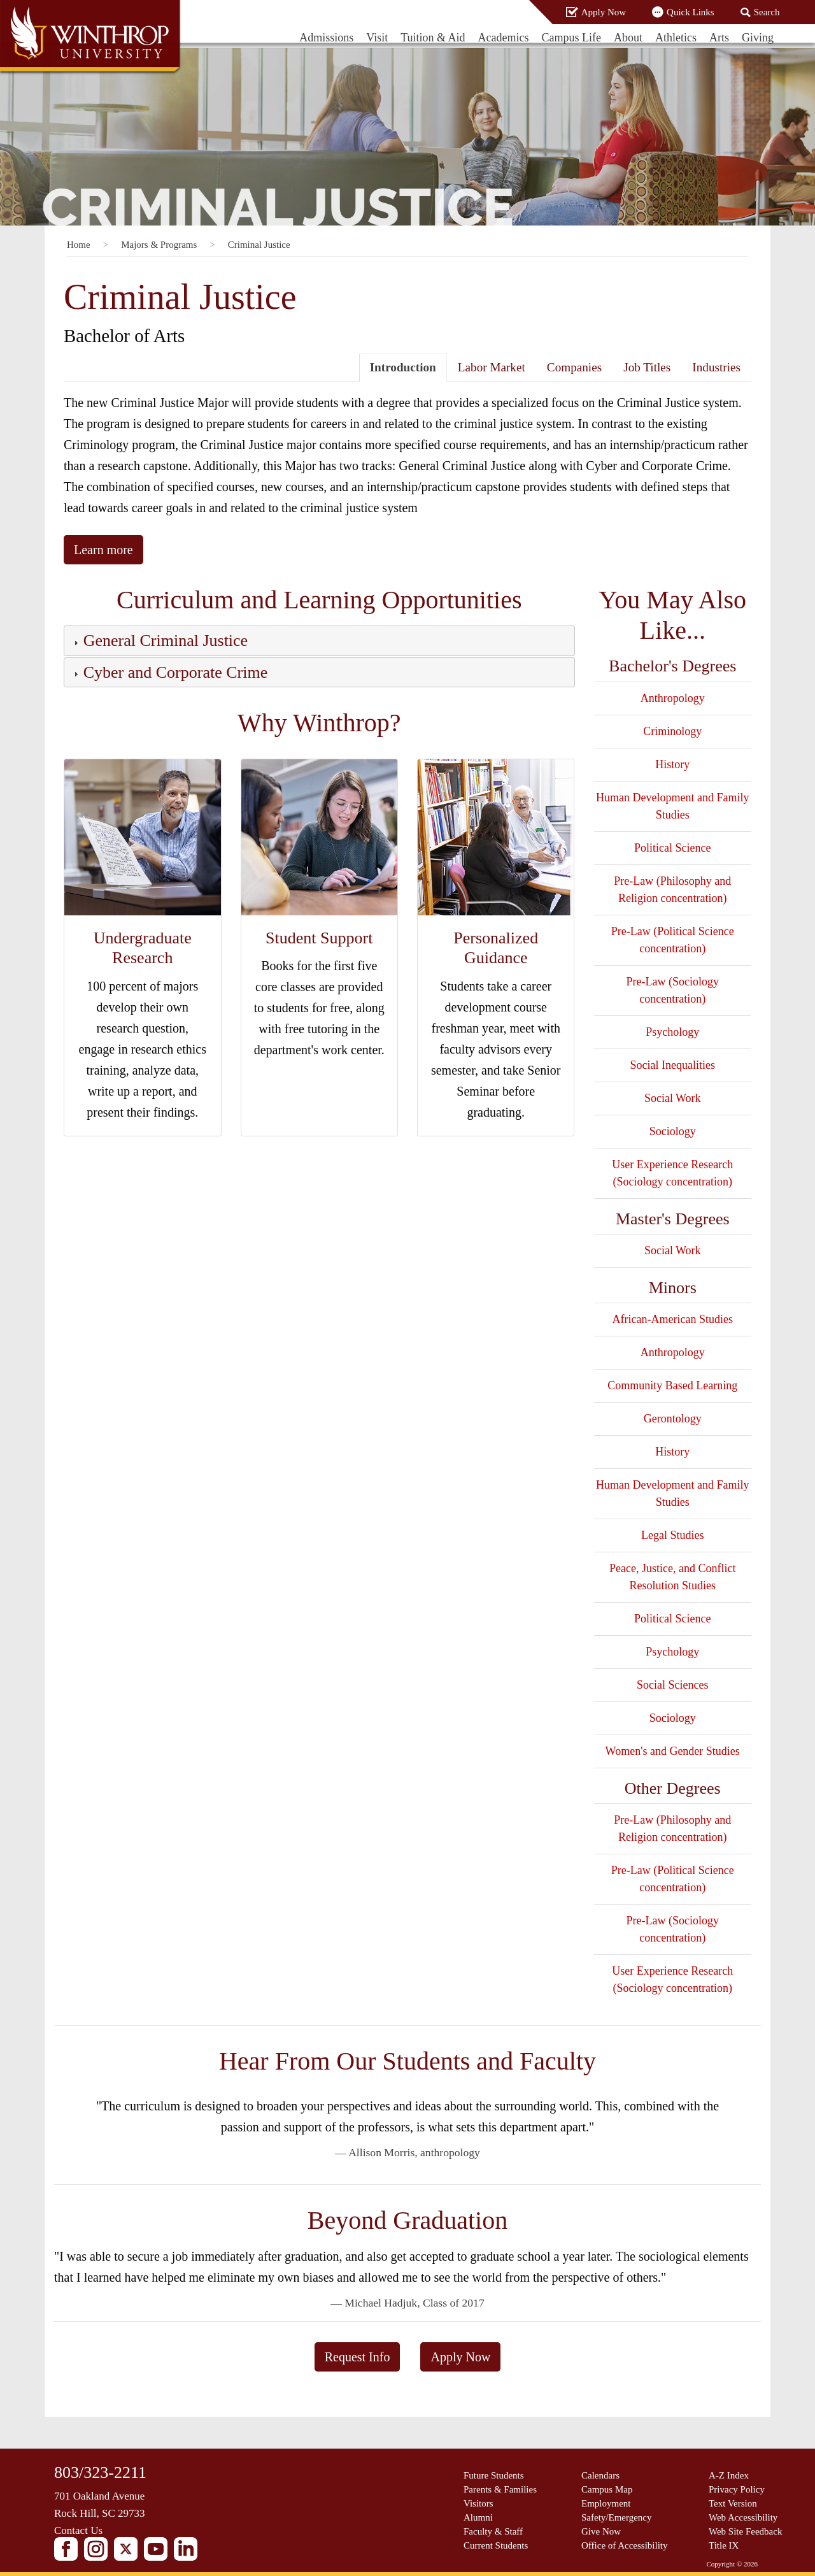 This screenshot has width=815, height=2576. What do you see at coordinates (600, 2475) in the screenshot?
I see `Calendars` at bounding box center [600, 2475].